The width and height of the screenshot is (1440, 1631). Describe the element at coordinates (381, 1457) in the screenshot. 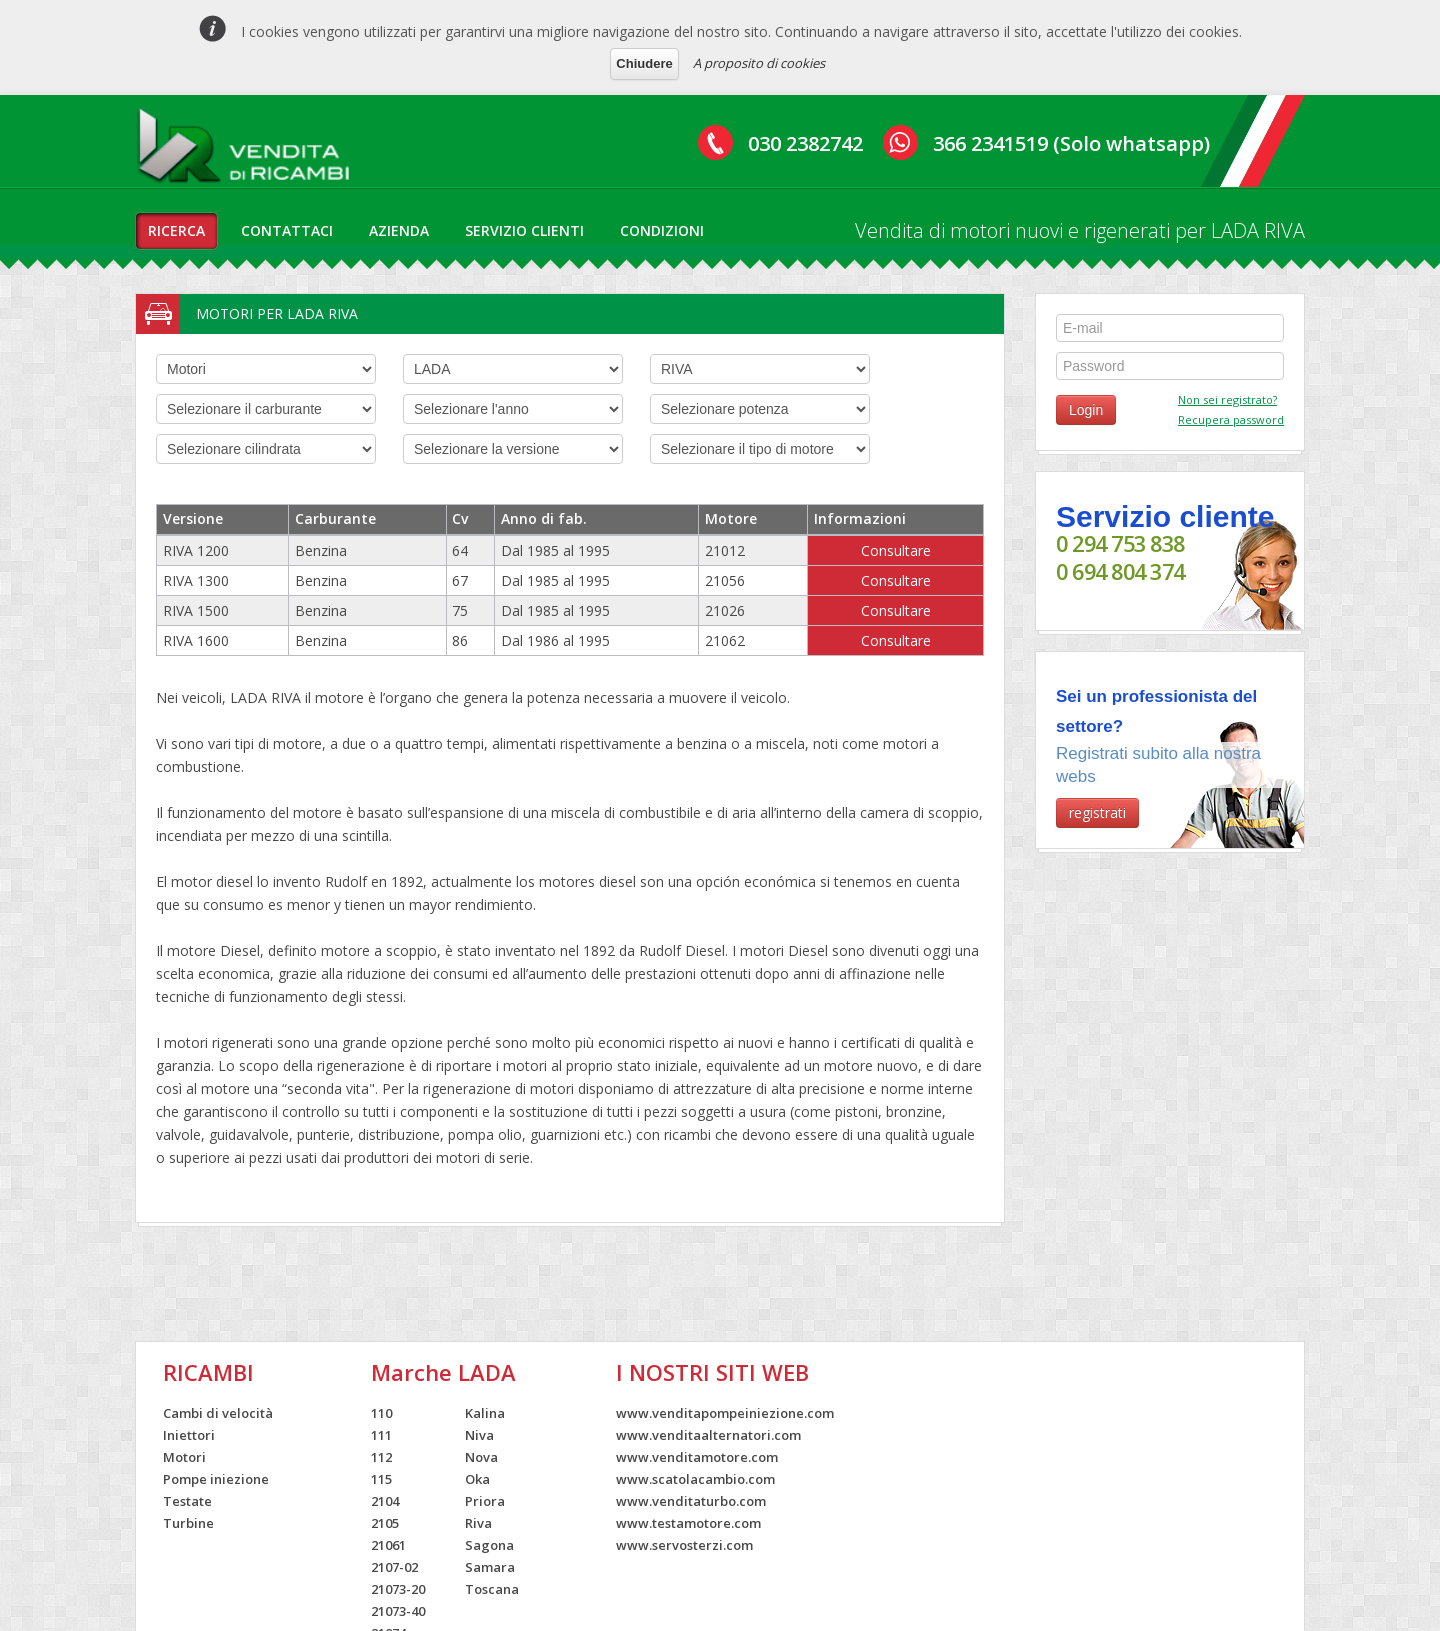

I see `112` at that location.